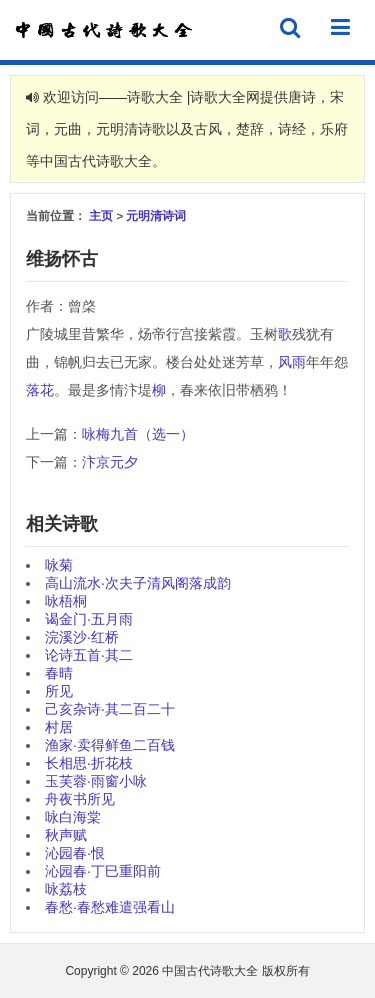  Describe the element at coordinates (59, 673) in the screenshot. I see `春晴` at that location.